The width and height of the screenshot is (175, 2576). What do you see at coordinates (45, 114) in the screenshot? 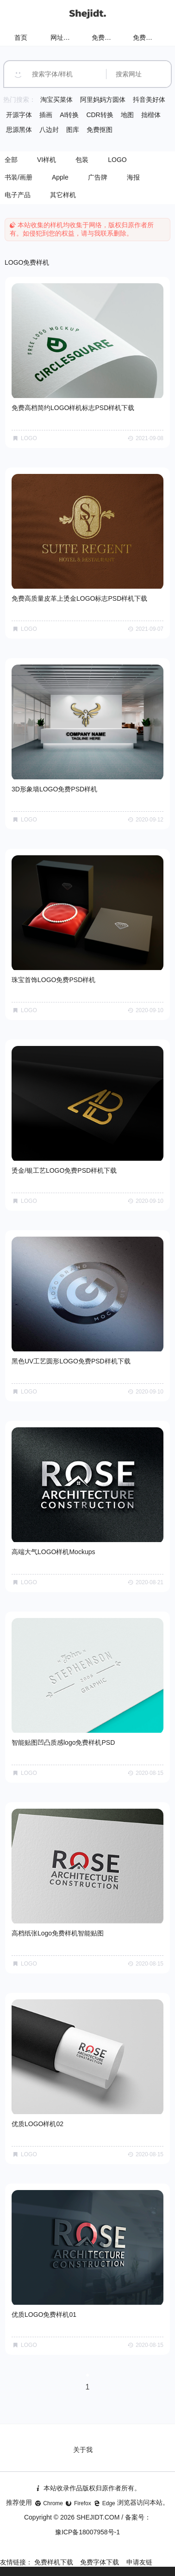
I see `插画` at bounding box center [45, 114].